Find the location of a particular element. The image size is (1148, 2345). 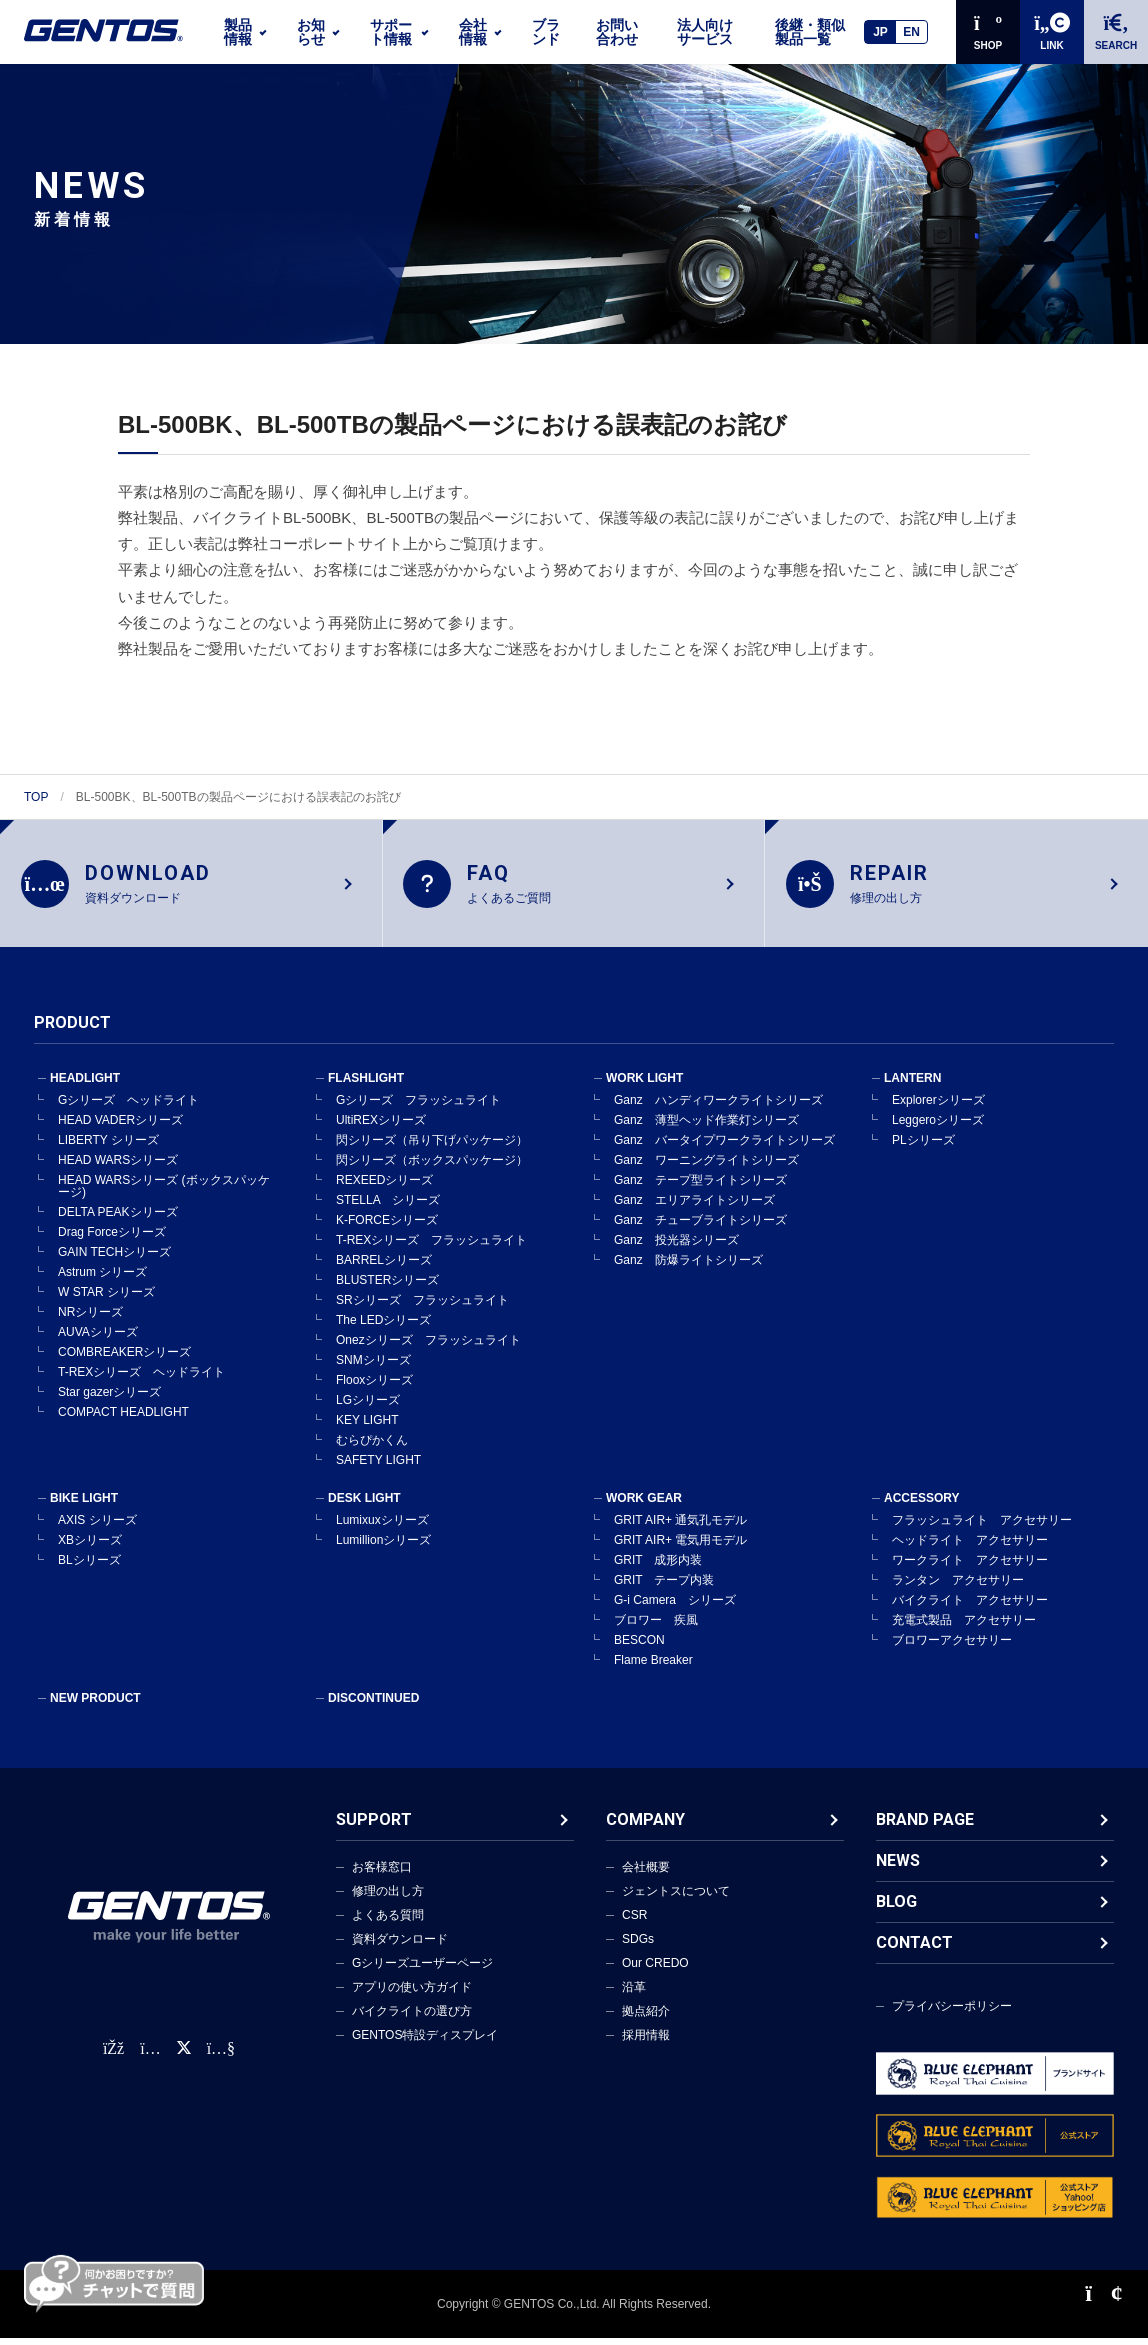

HEAD WARSシリーズ (ボックスパッケージ) is located at coordinates (164, 1193).